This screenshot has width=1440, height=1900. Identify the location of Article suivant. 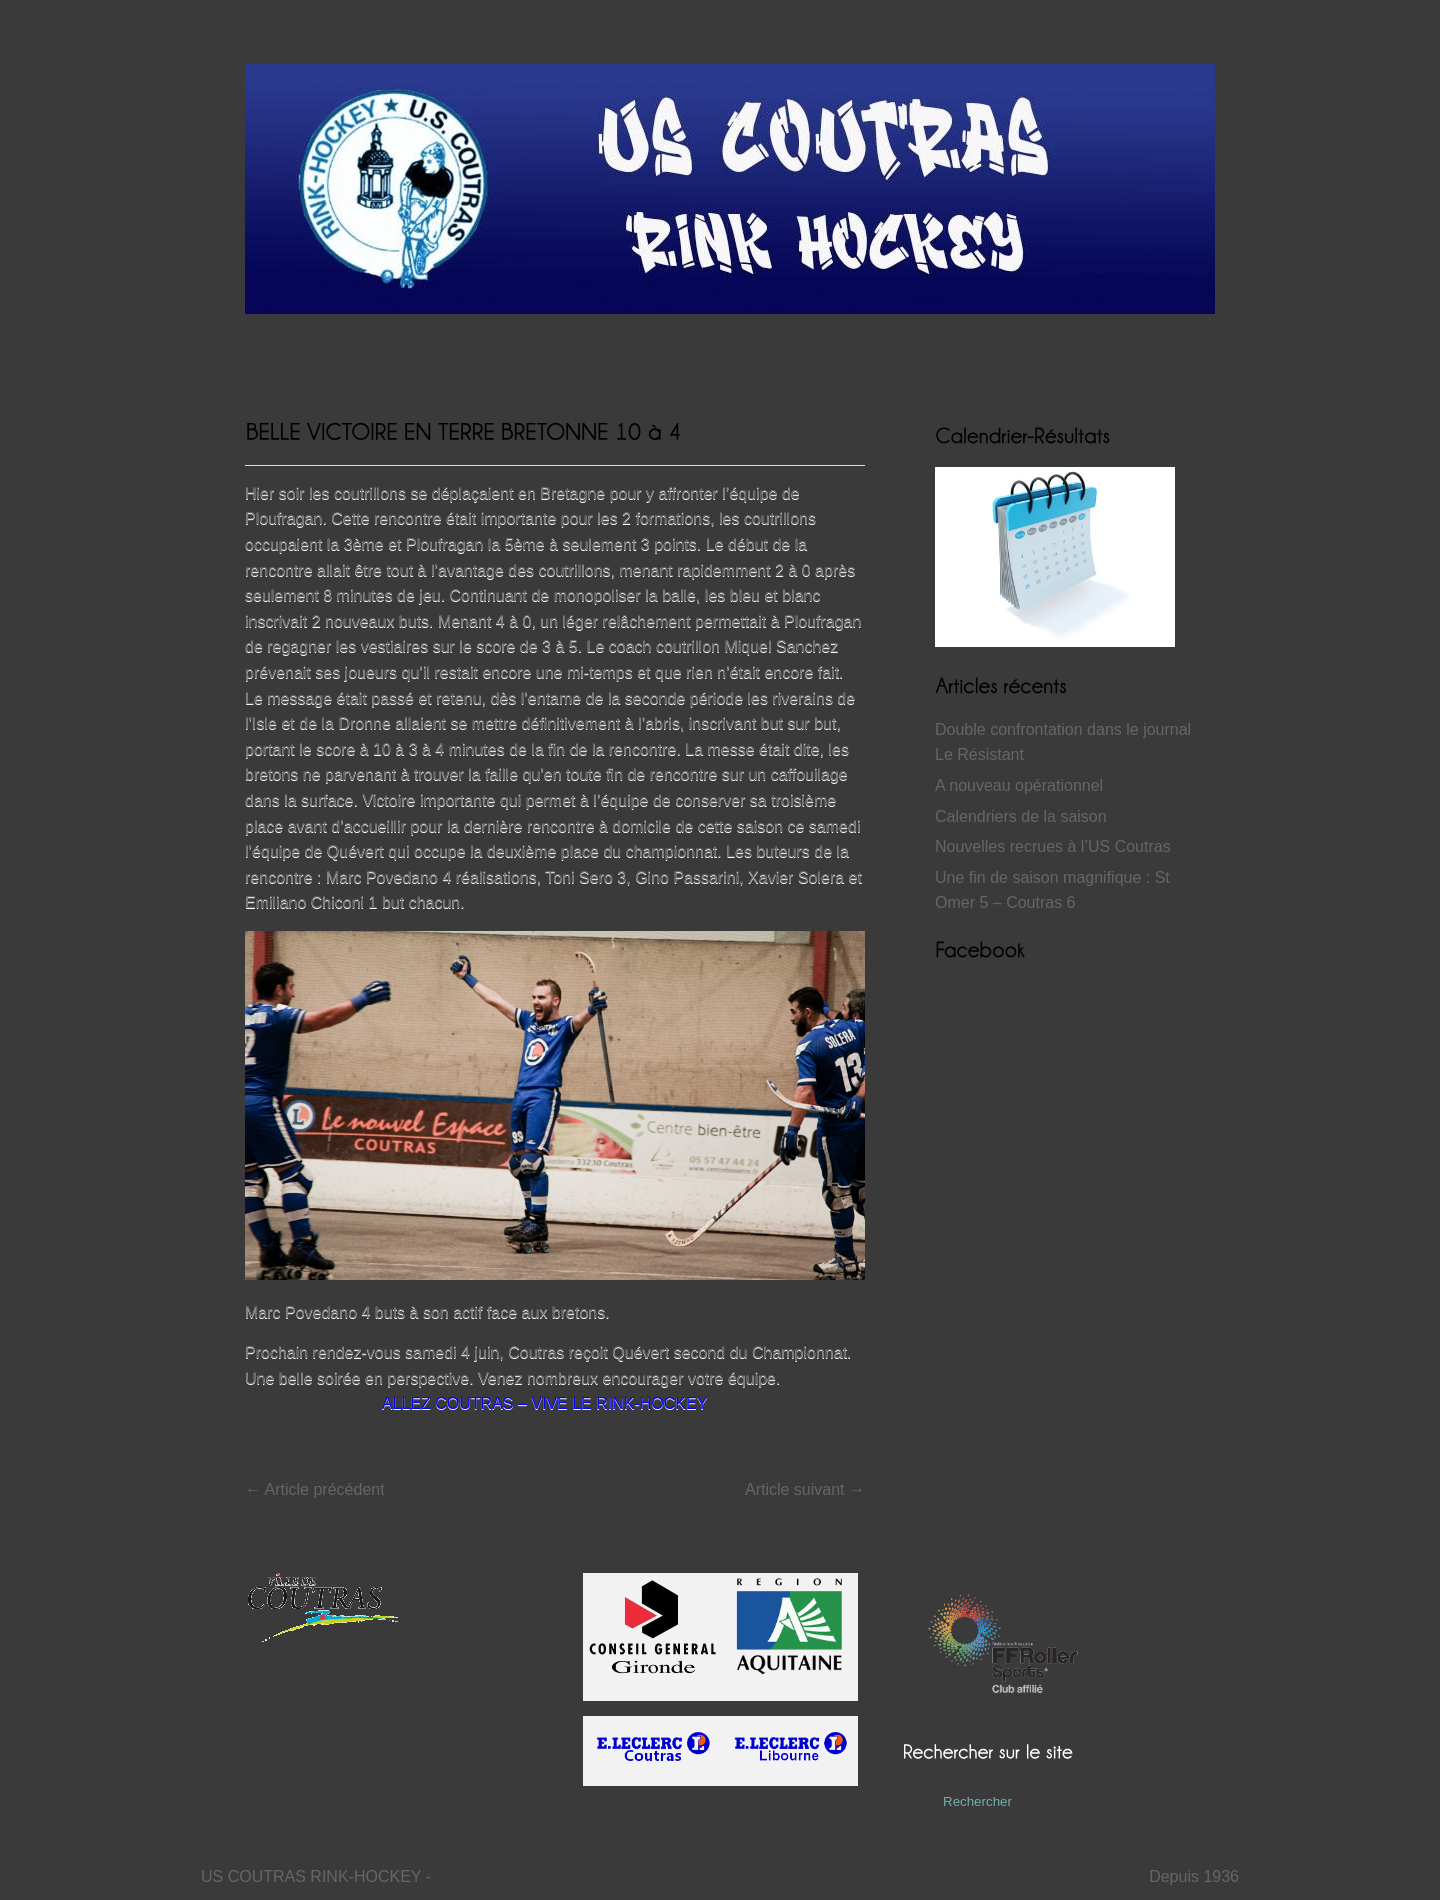
(805, 1489).